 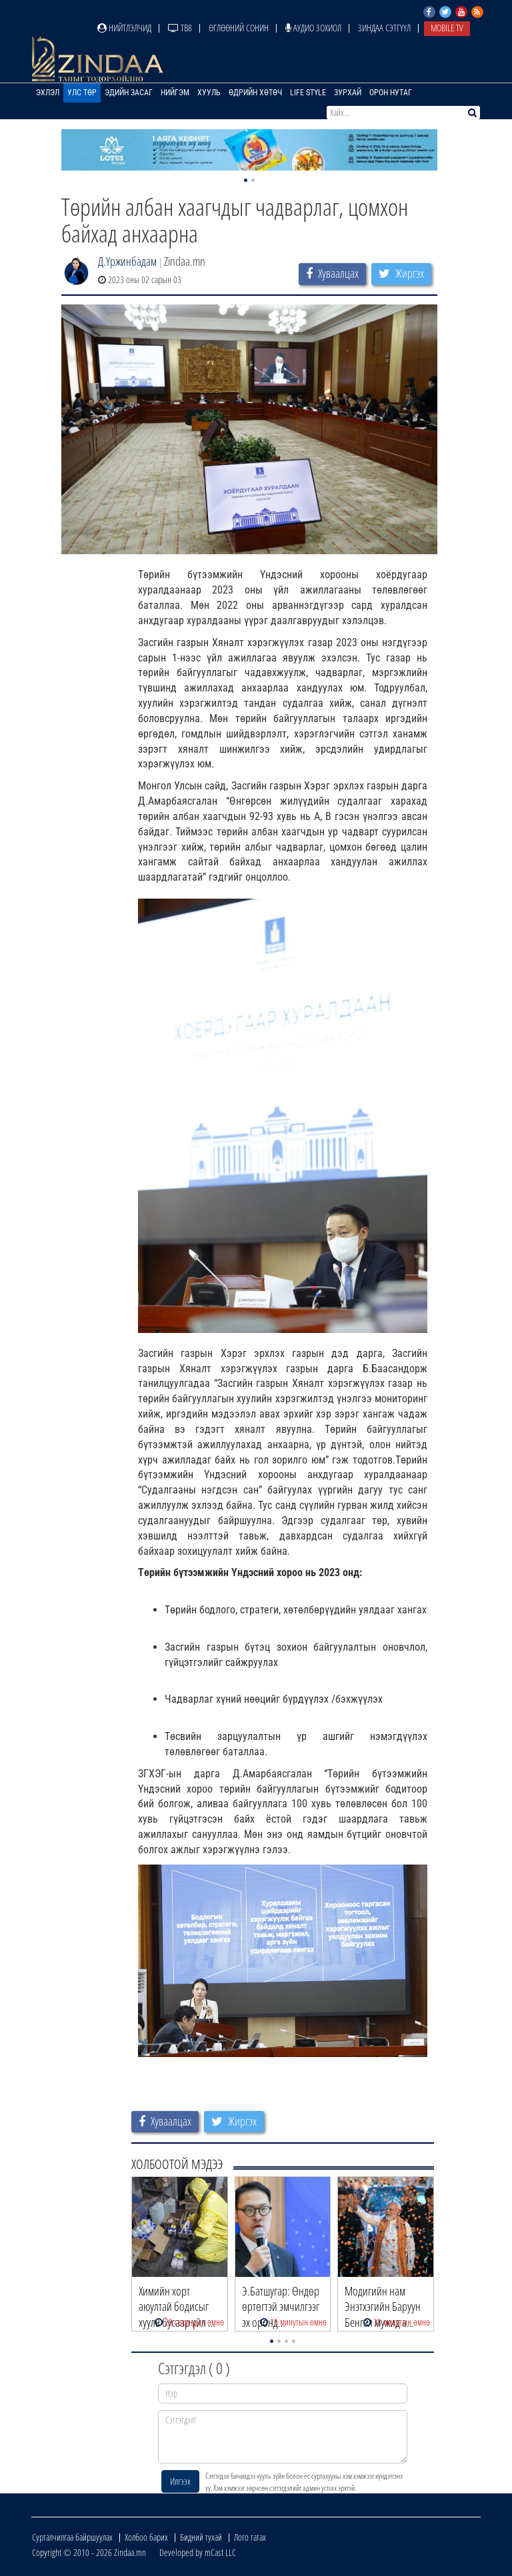 I want to click on Нийтлэлчид, so click(x=124, y=27).